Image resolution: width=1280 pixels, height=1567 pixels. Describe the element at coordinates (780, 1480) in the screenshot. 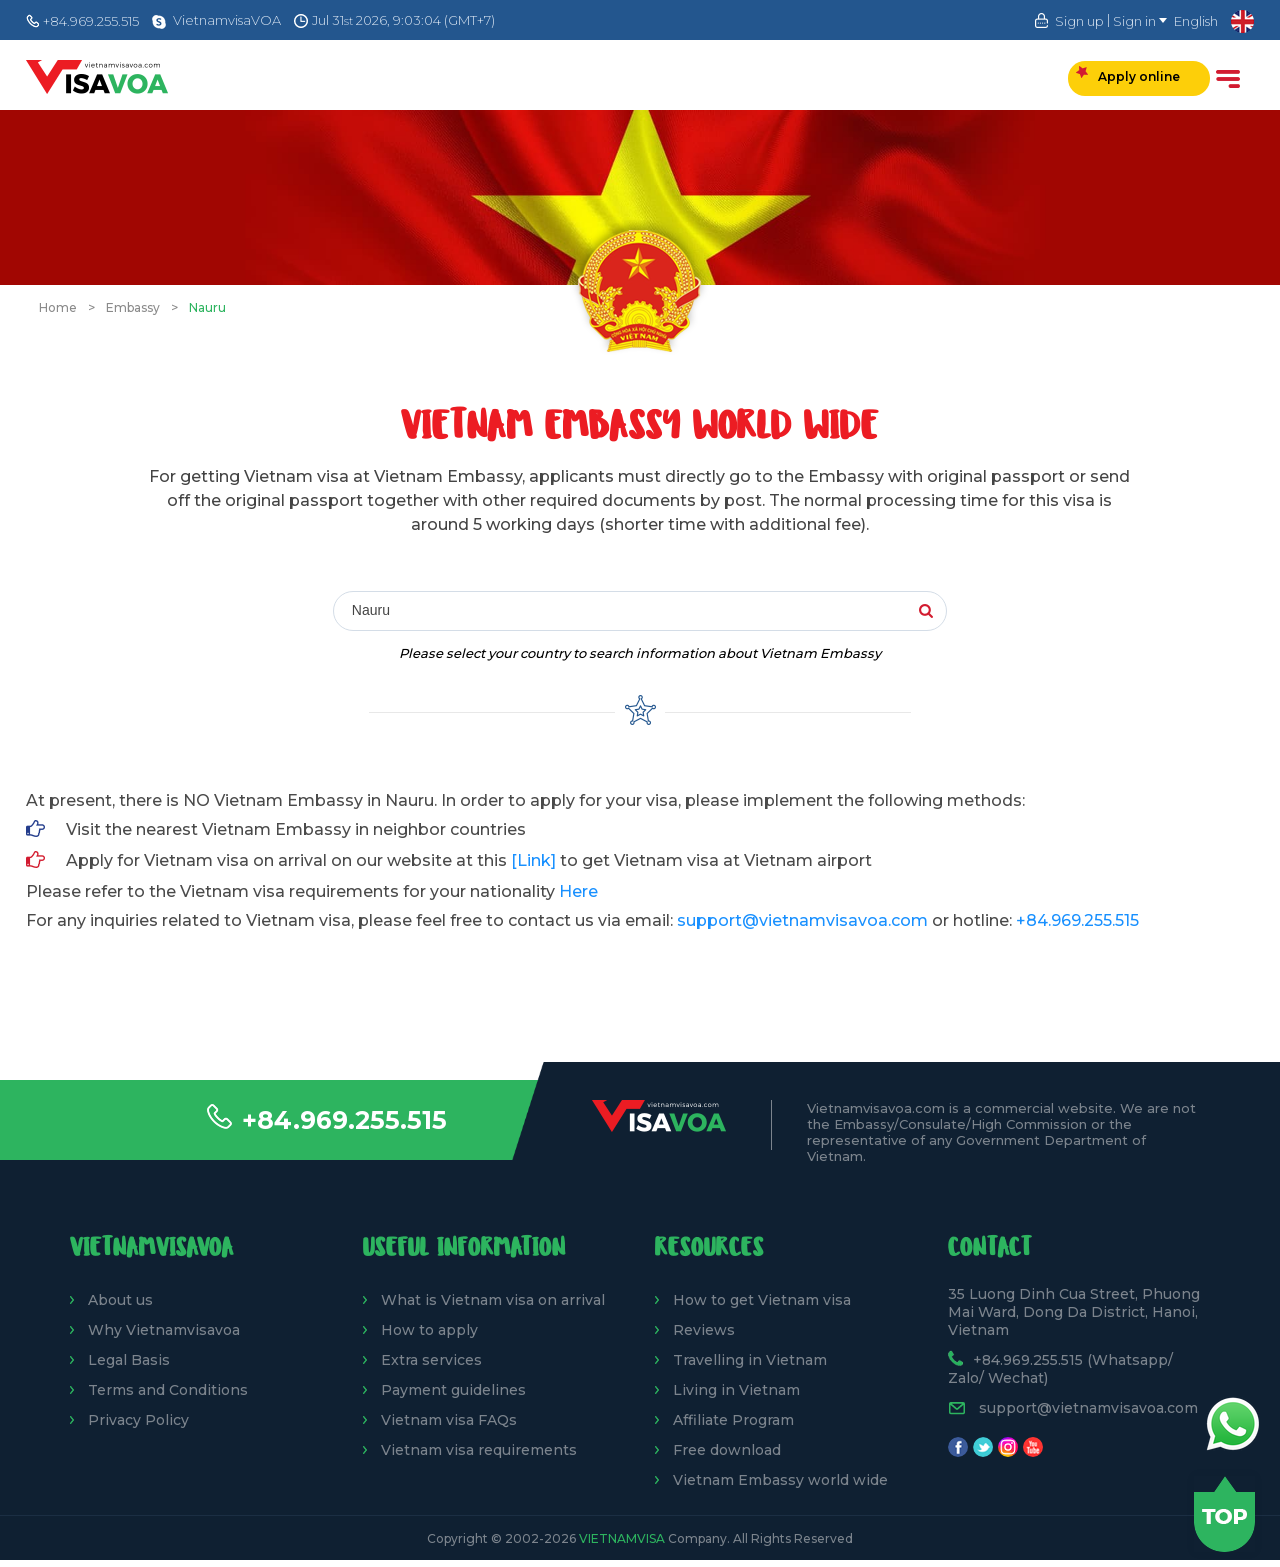

I see `Vietnam Embassy world wide` at that location.